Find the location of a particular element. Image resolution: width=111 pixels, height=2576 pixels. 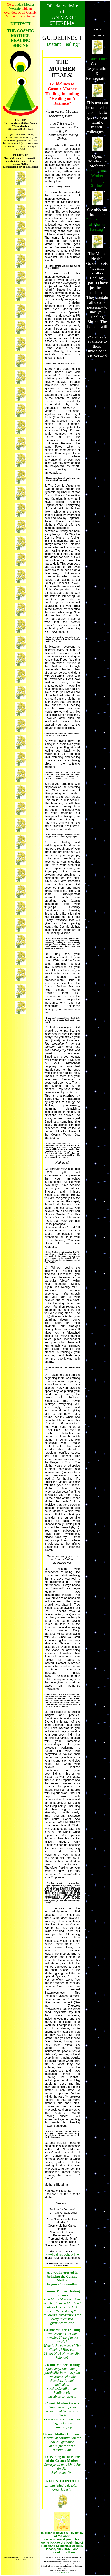

www.healingtheplanet.info is located at coordinates (62, 2254).